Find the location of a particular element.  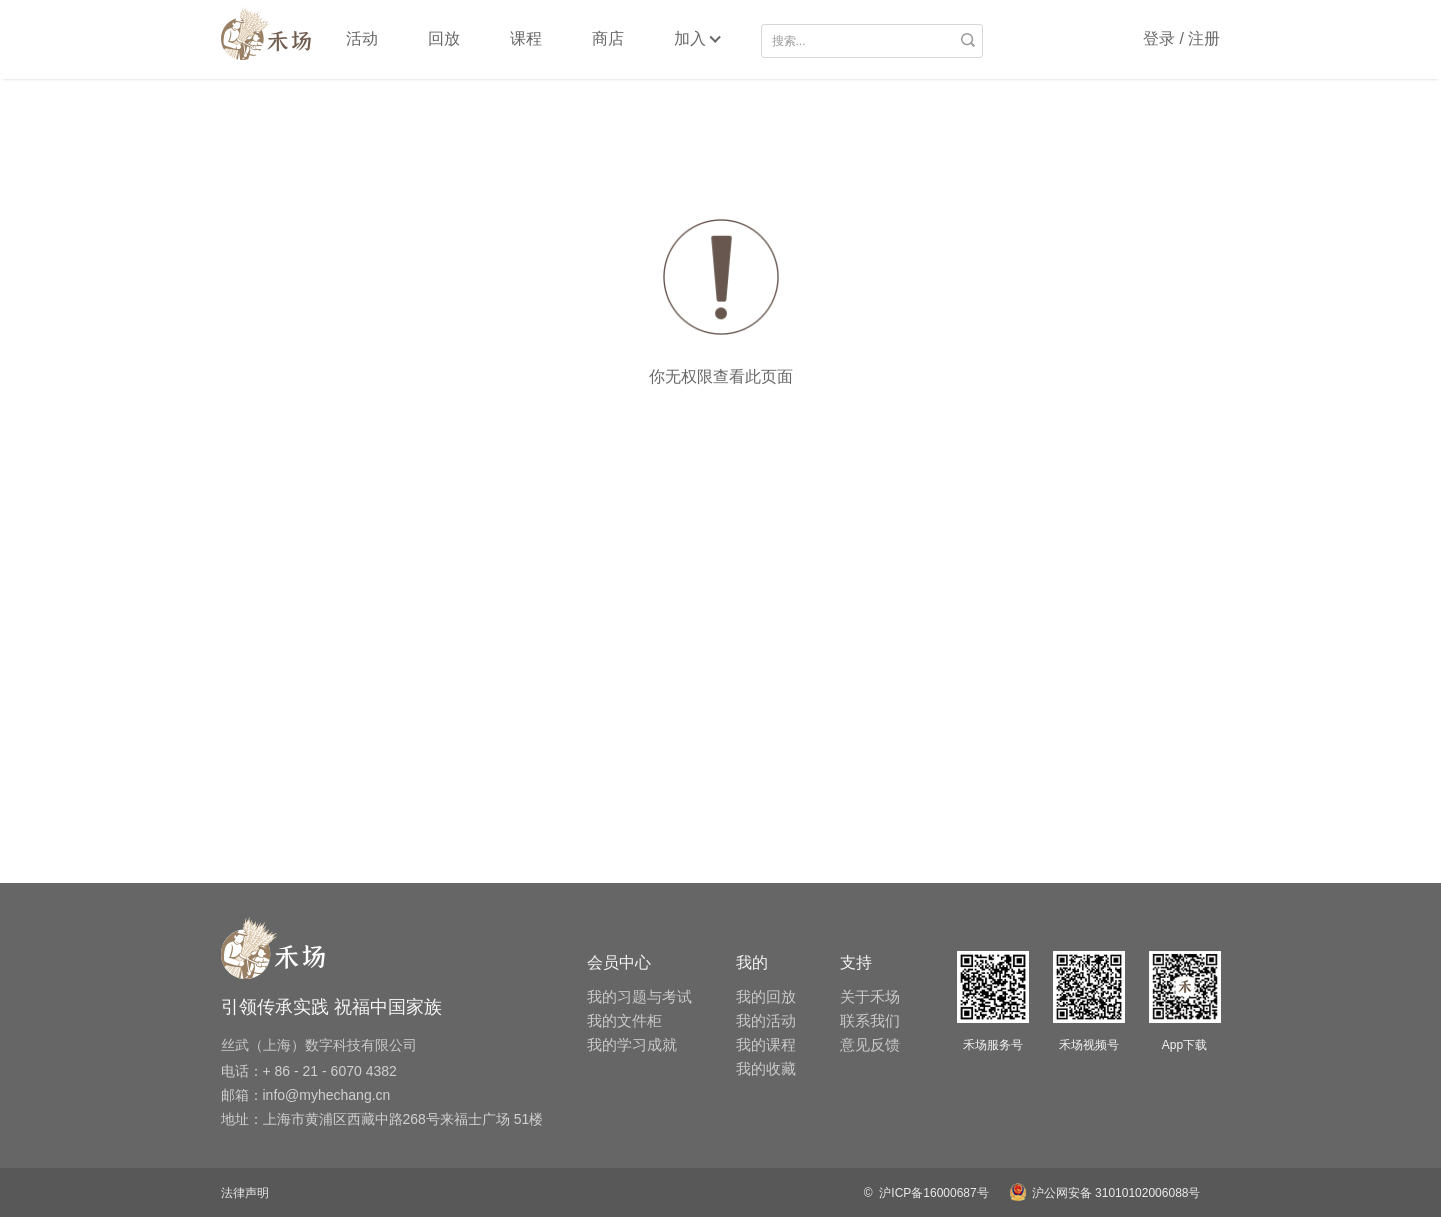

回放 is located at coordinates (444, 38).